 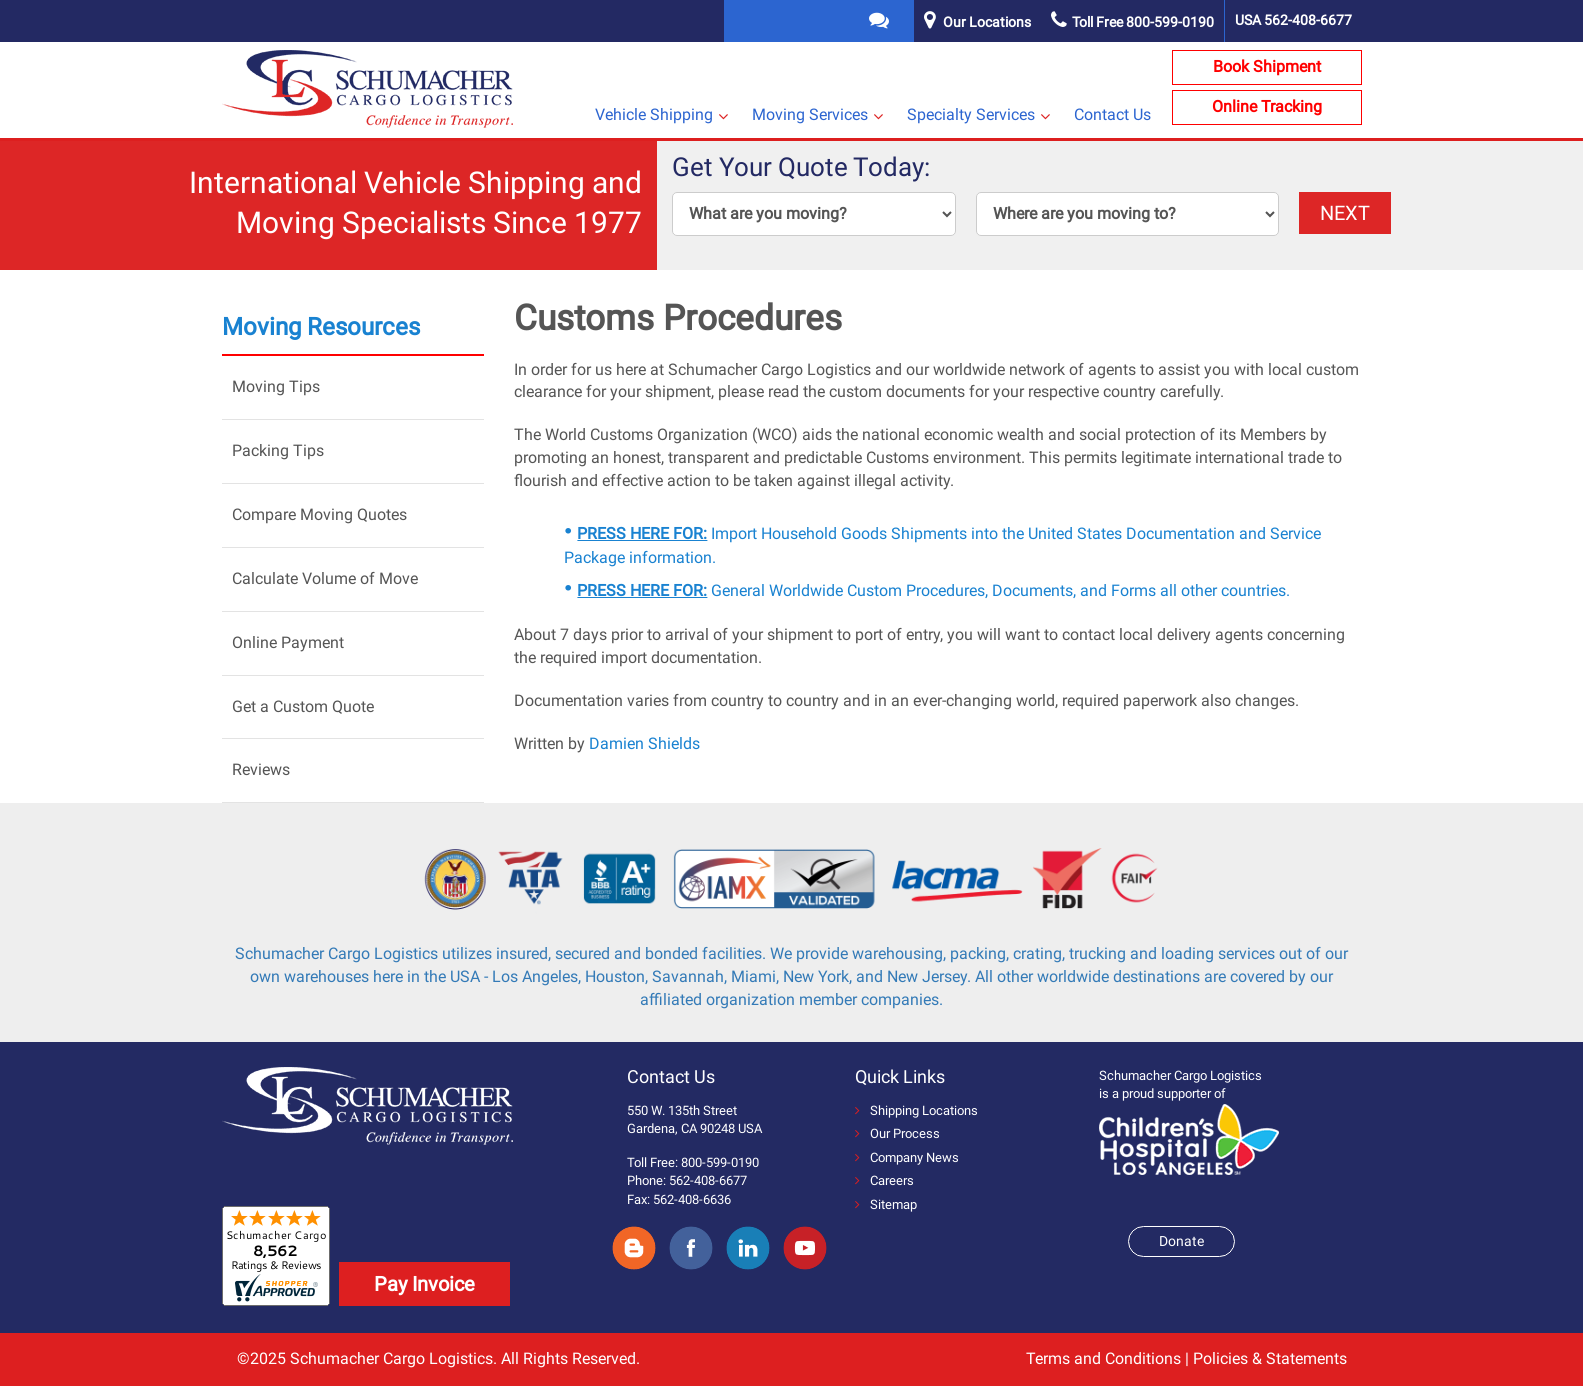 I want to click on Compare Moving Quotes, so click(x=319, y=514).